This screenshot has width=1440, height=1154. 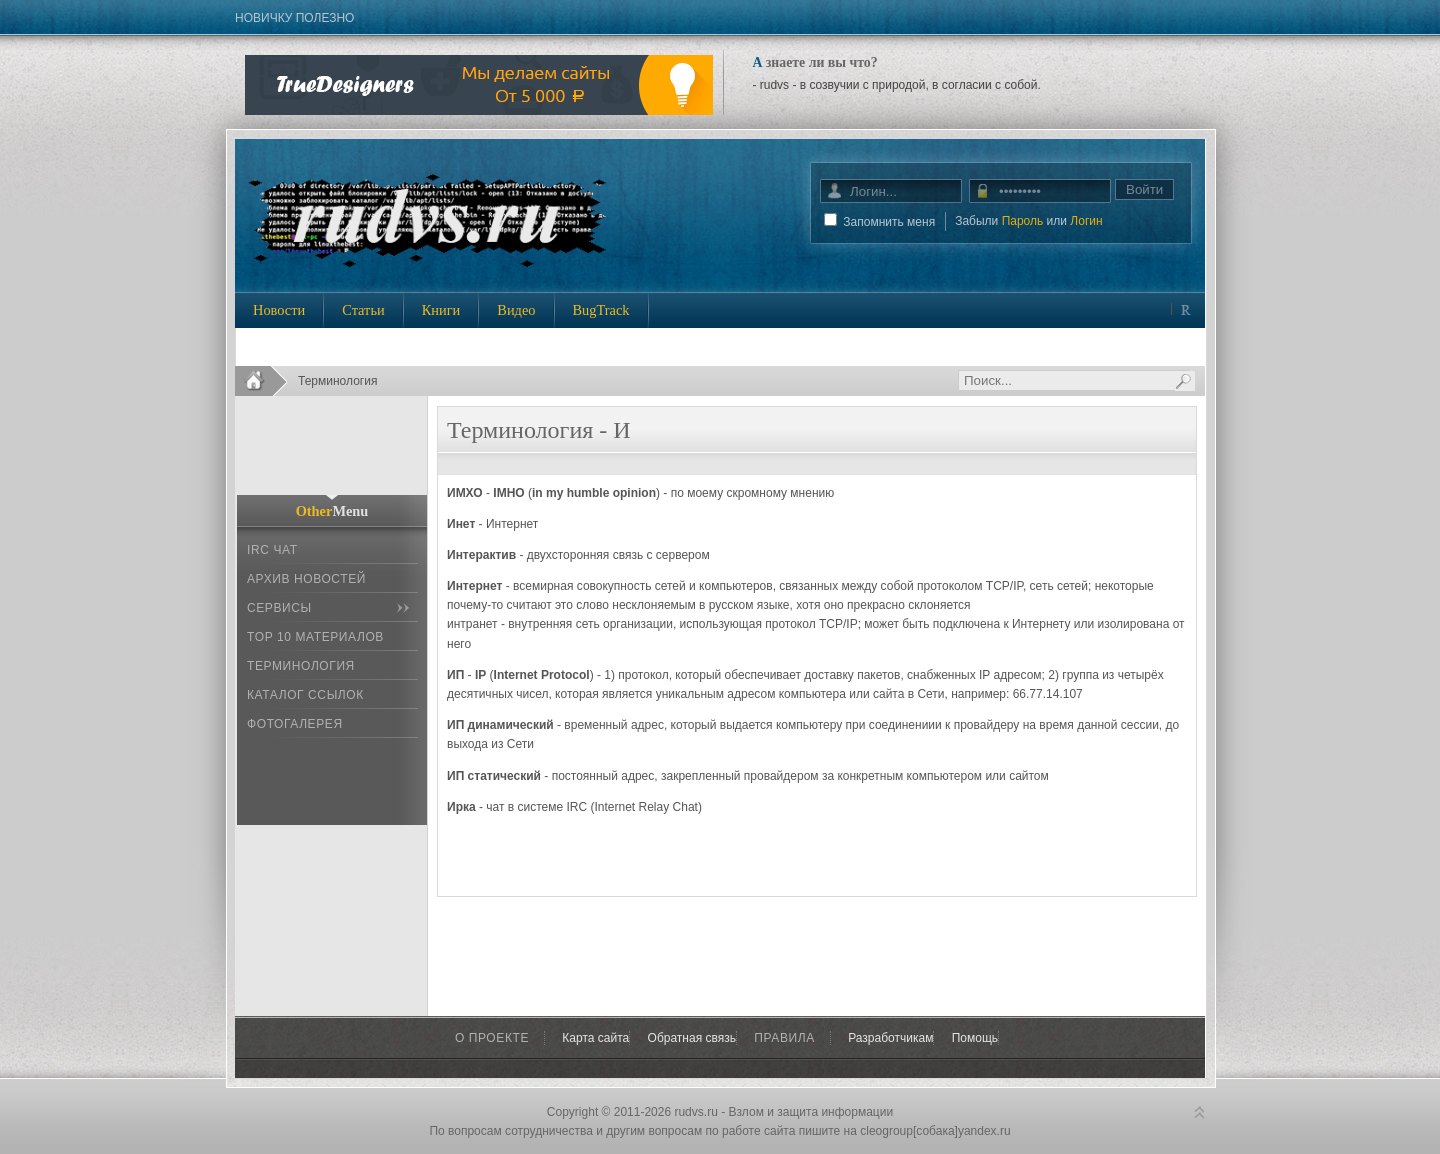 I want to click on Логин, so click(x=1086, y=221).